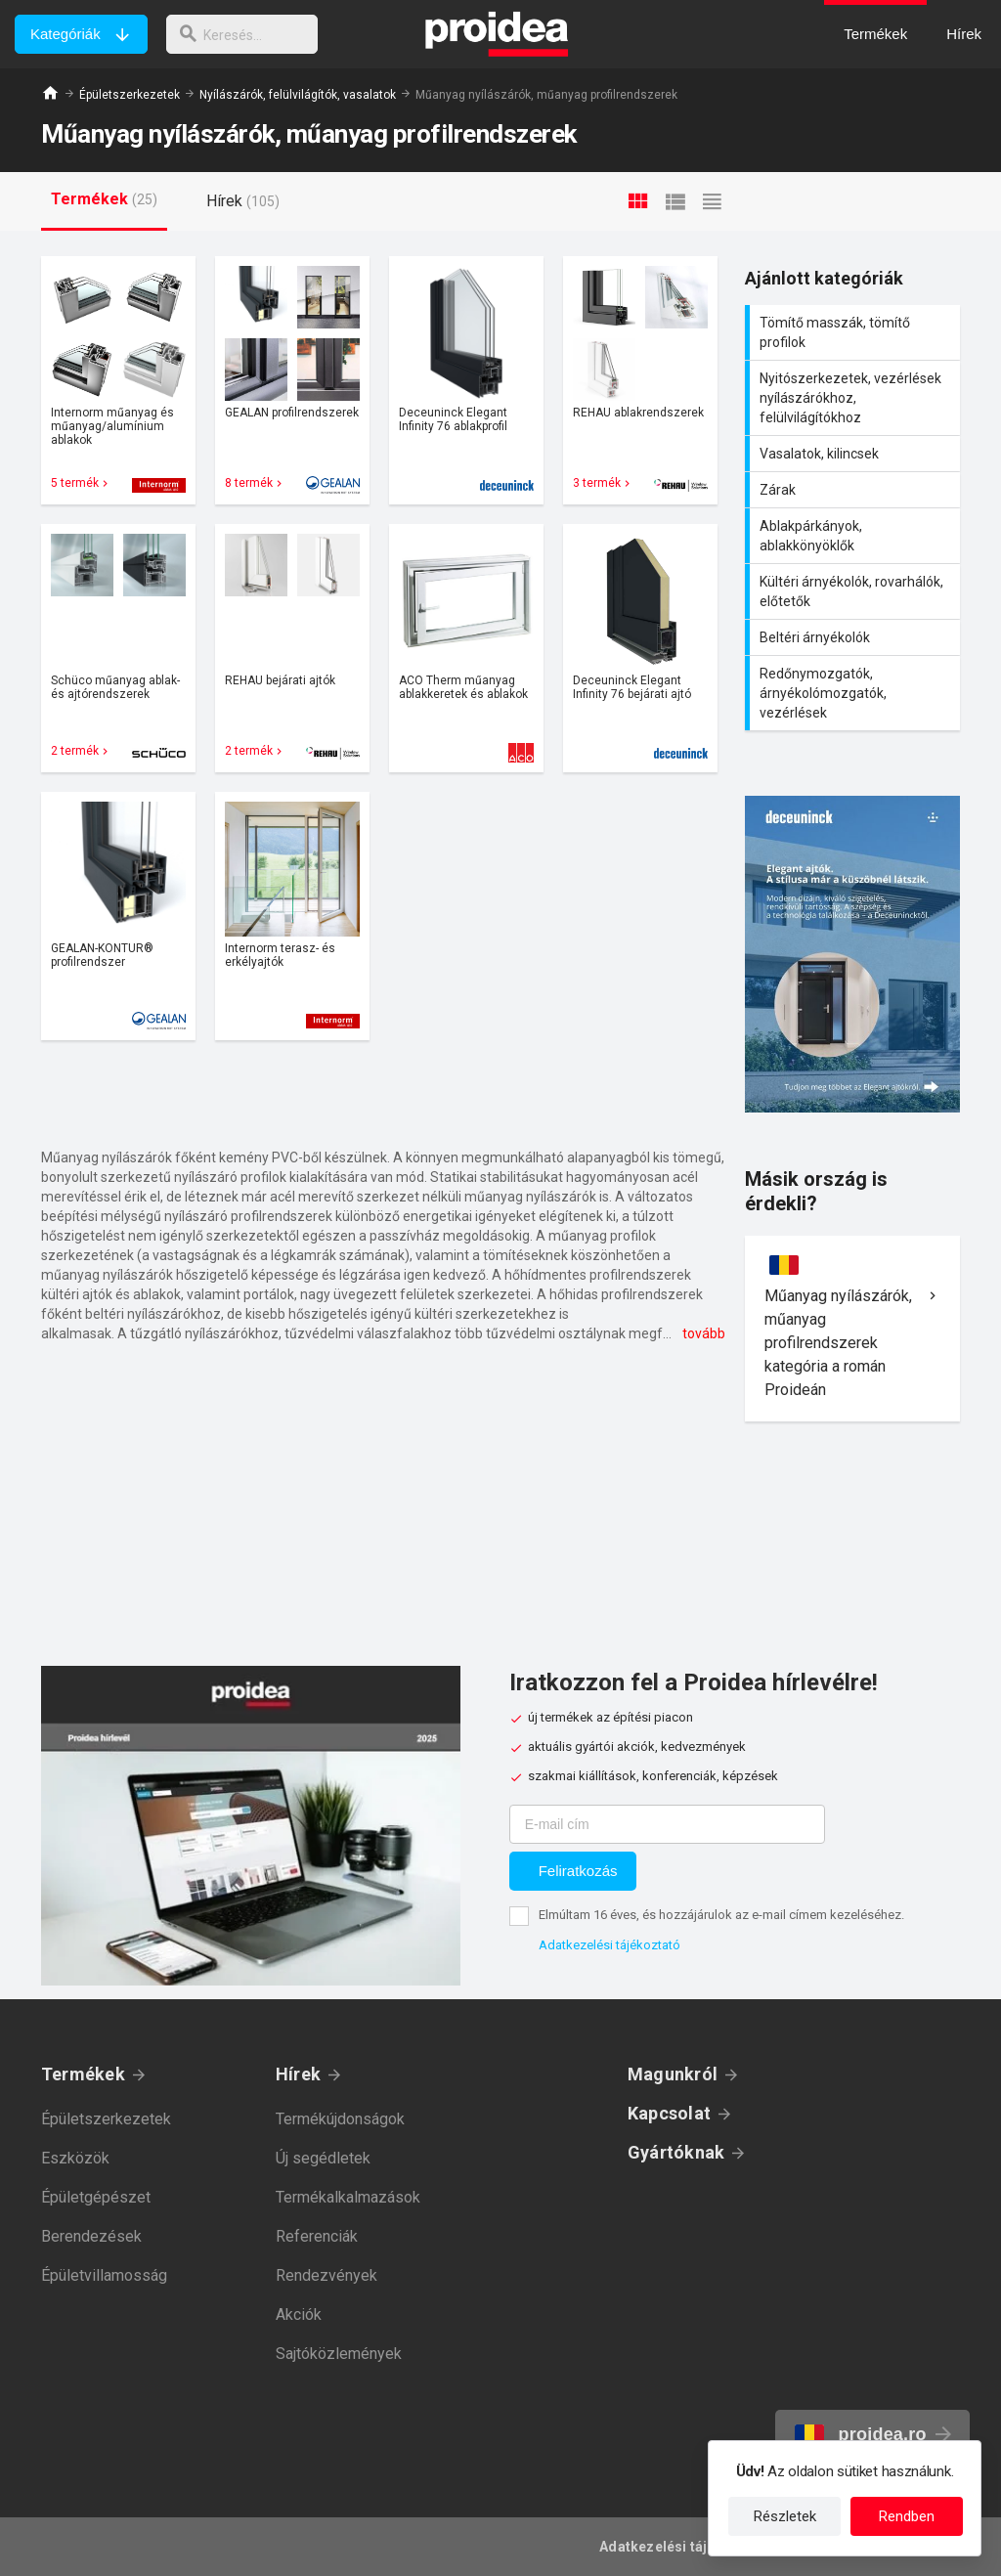 This screenshot has height=2576, width=1001. Describe the element at coordinates (65, 33) in the screenshot. I see `Kategóriák` at that location.